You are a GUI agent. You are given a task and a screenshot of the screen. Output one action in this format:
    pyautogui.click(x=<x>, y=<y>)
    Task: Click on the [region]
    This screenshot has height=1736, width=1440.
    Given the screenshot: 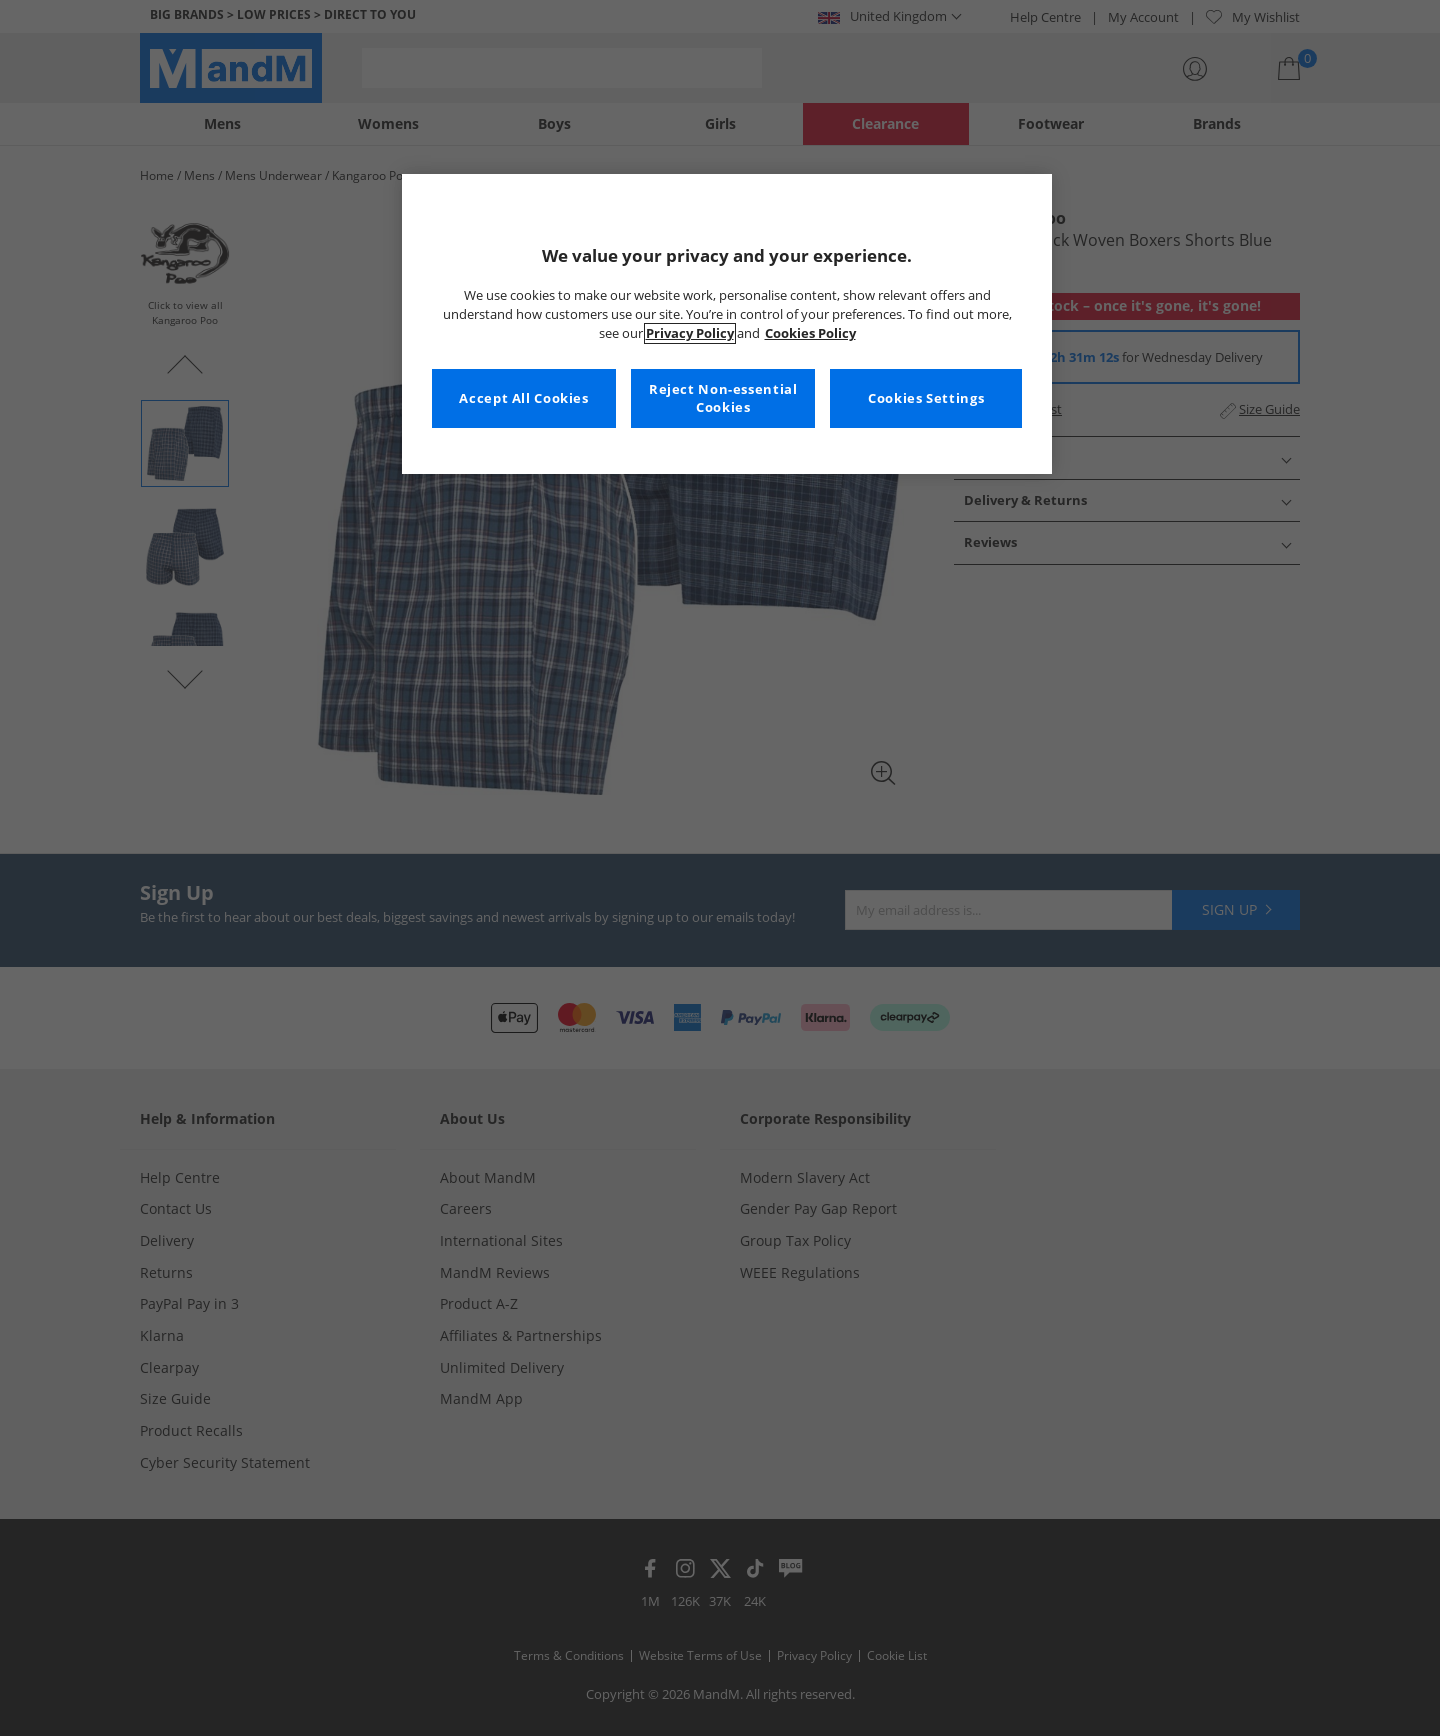 What is the action you would take?
    pyautogui.click(x=727, y=324)
    